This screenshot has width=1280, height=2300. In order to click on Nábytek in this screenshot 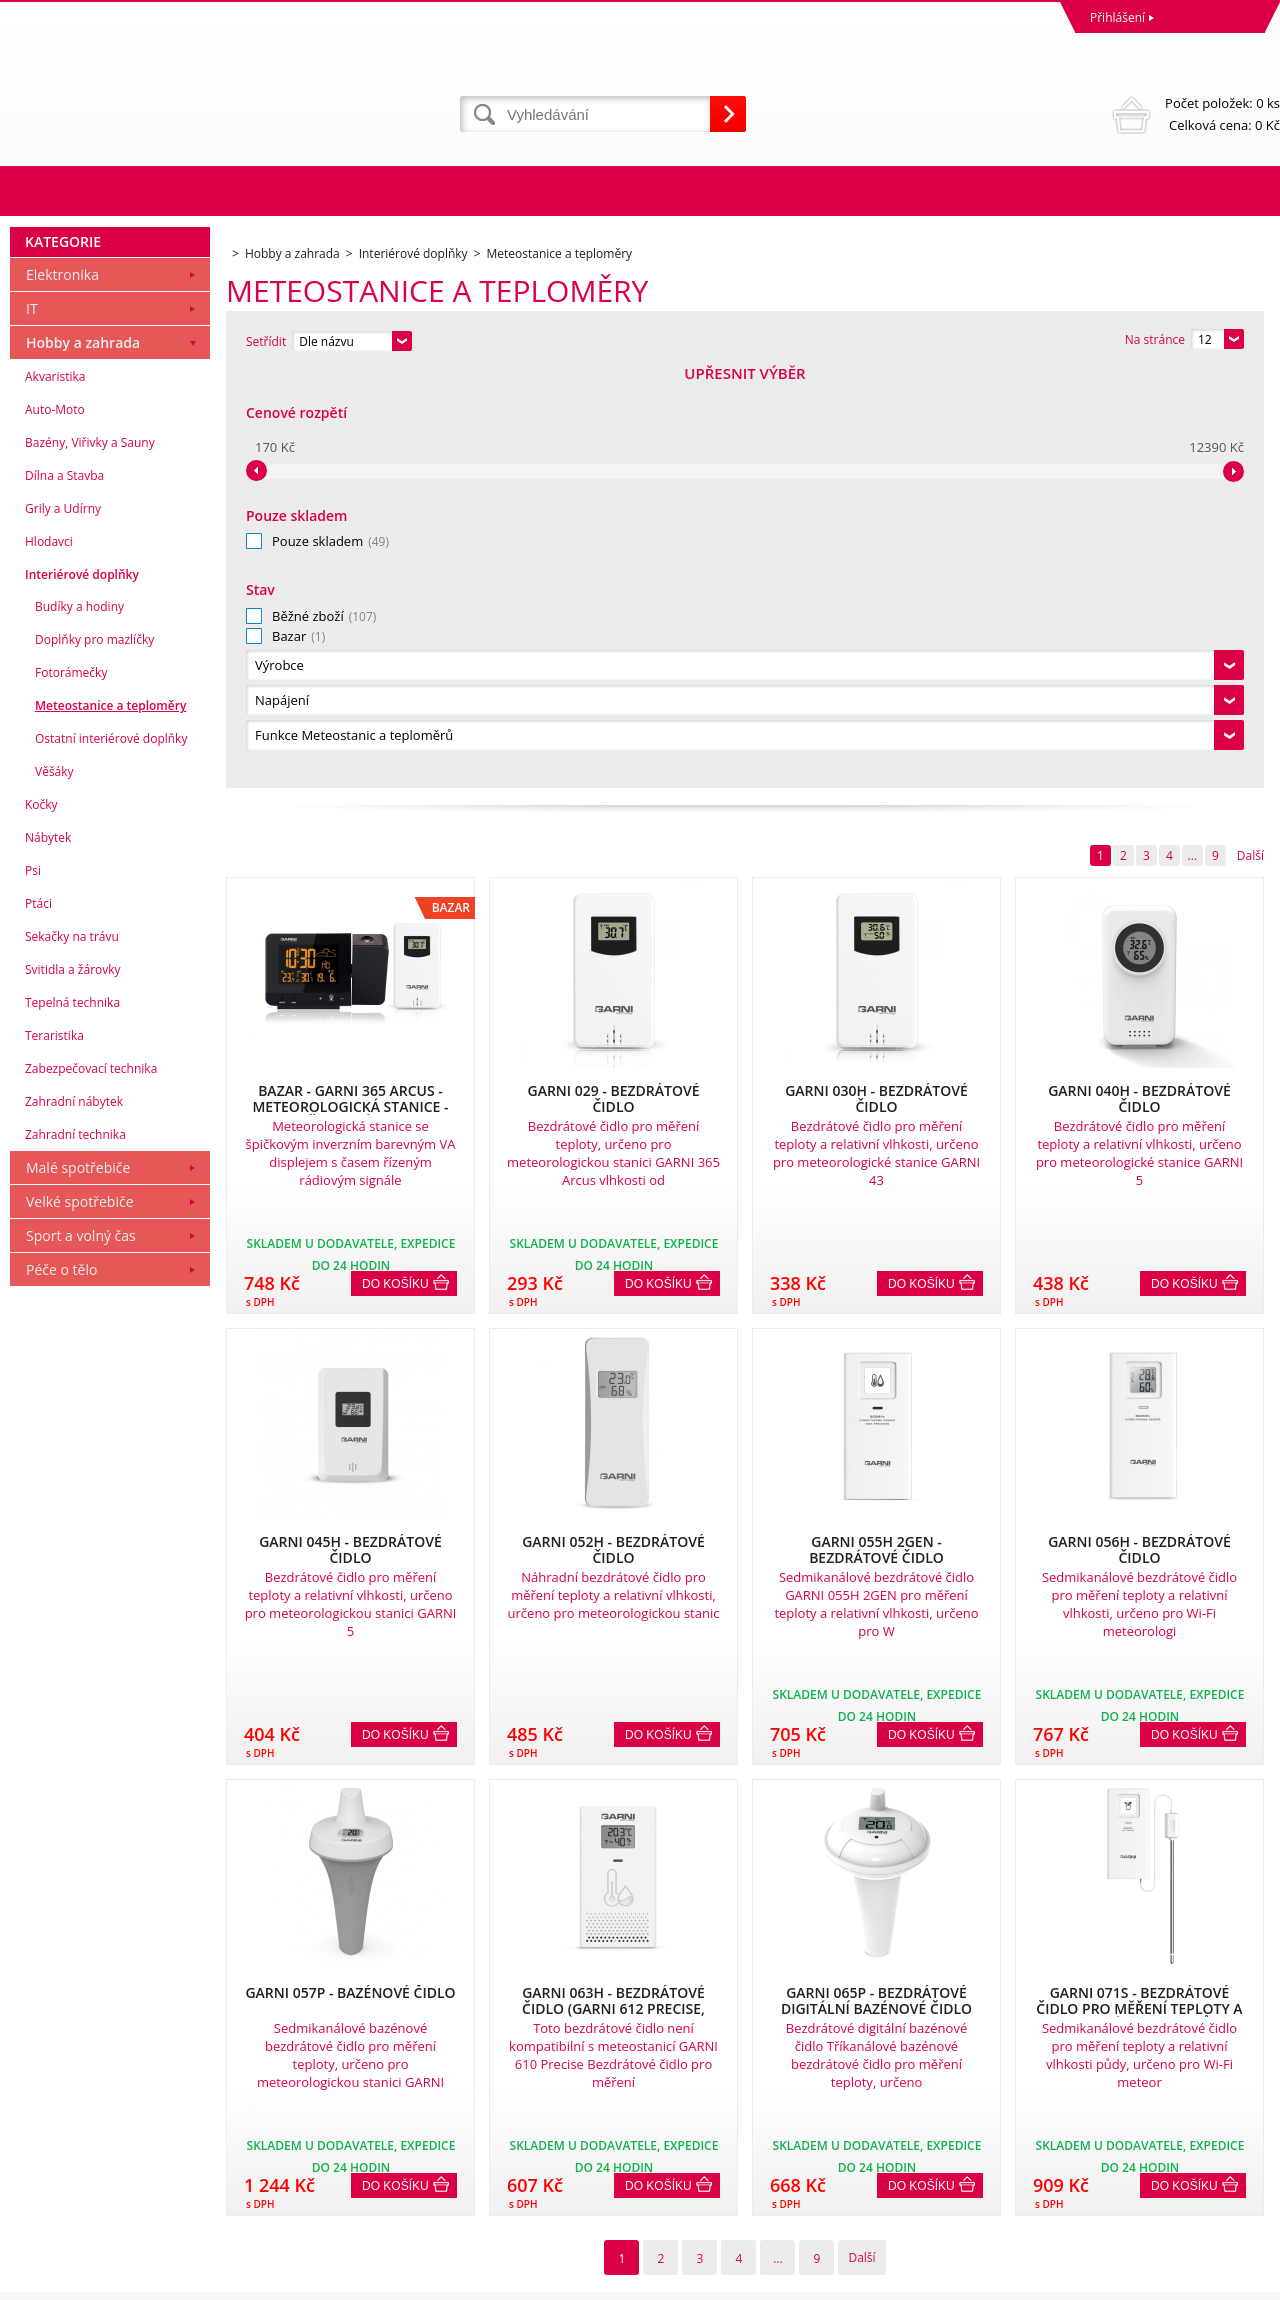, I will do `click(48, 1254)`.